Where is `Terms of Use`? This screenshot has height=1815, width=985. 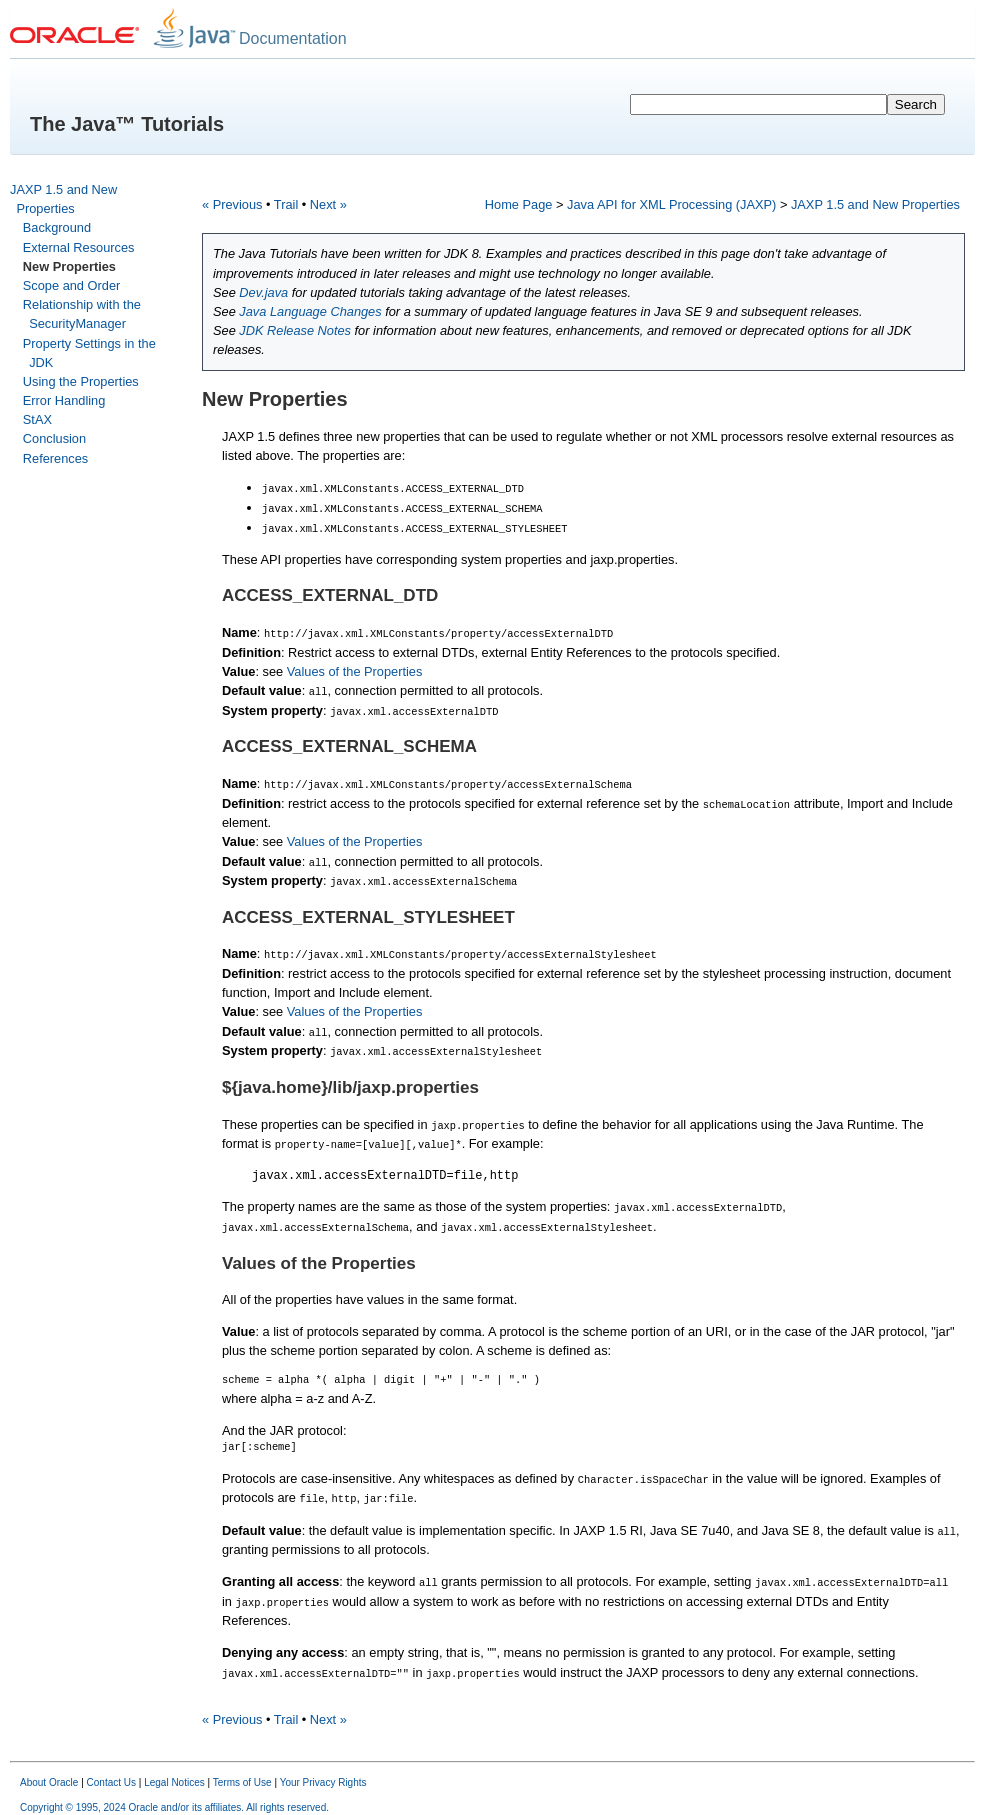
Terms of Use is located at coordinates (242, 1772).